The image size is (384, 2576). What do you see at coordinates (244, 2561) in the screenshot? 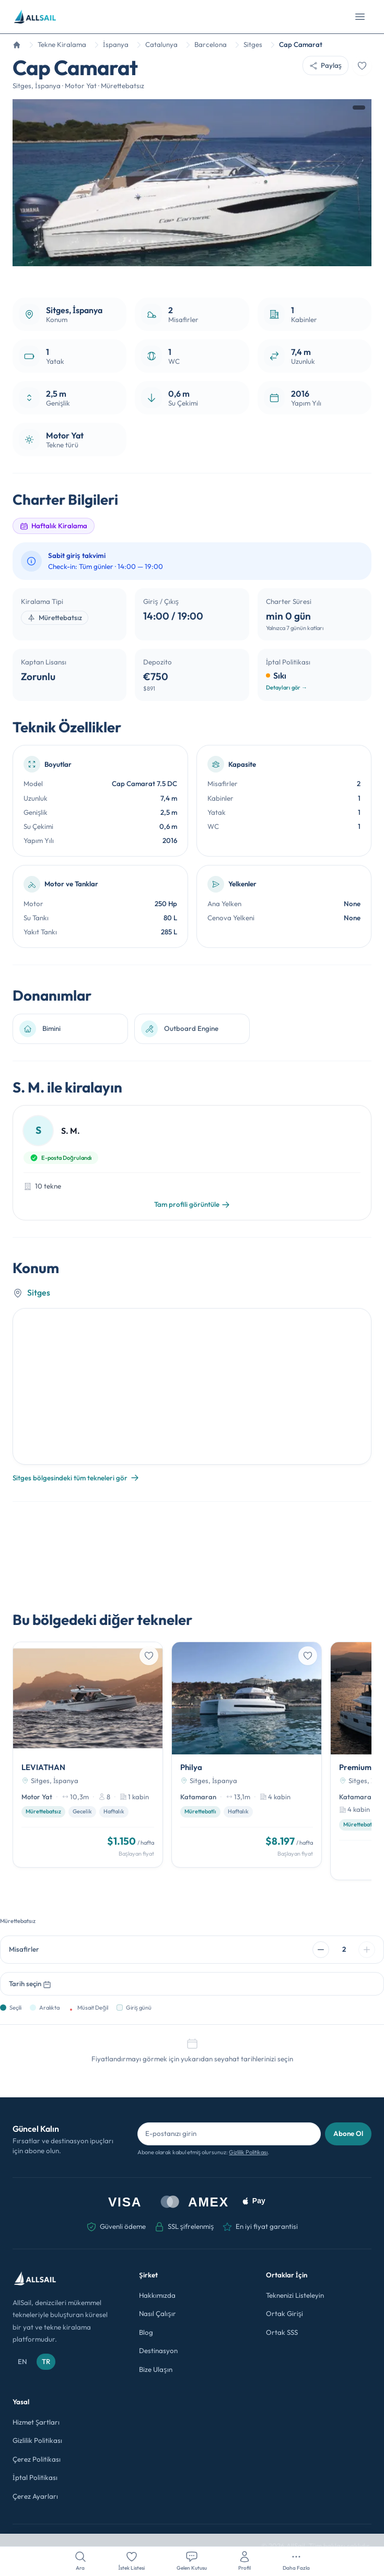
I see `[Profil]` at bounding box center [244, 2561].